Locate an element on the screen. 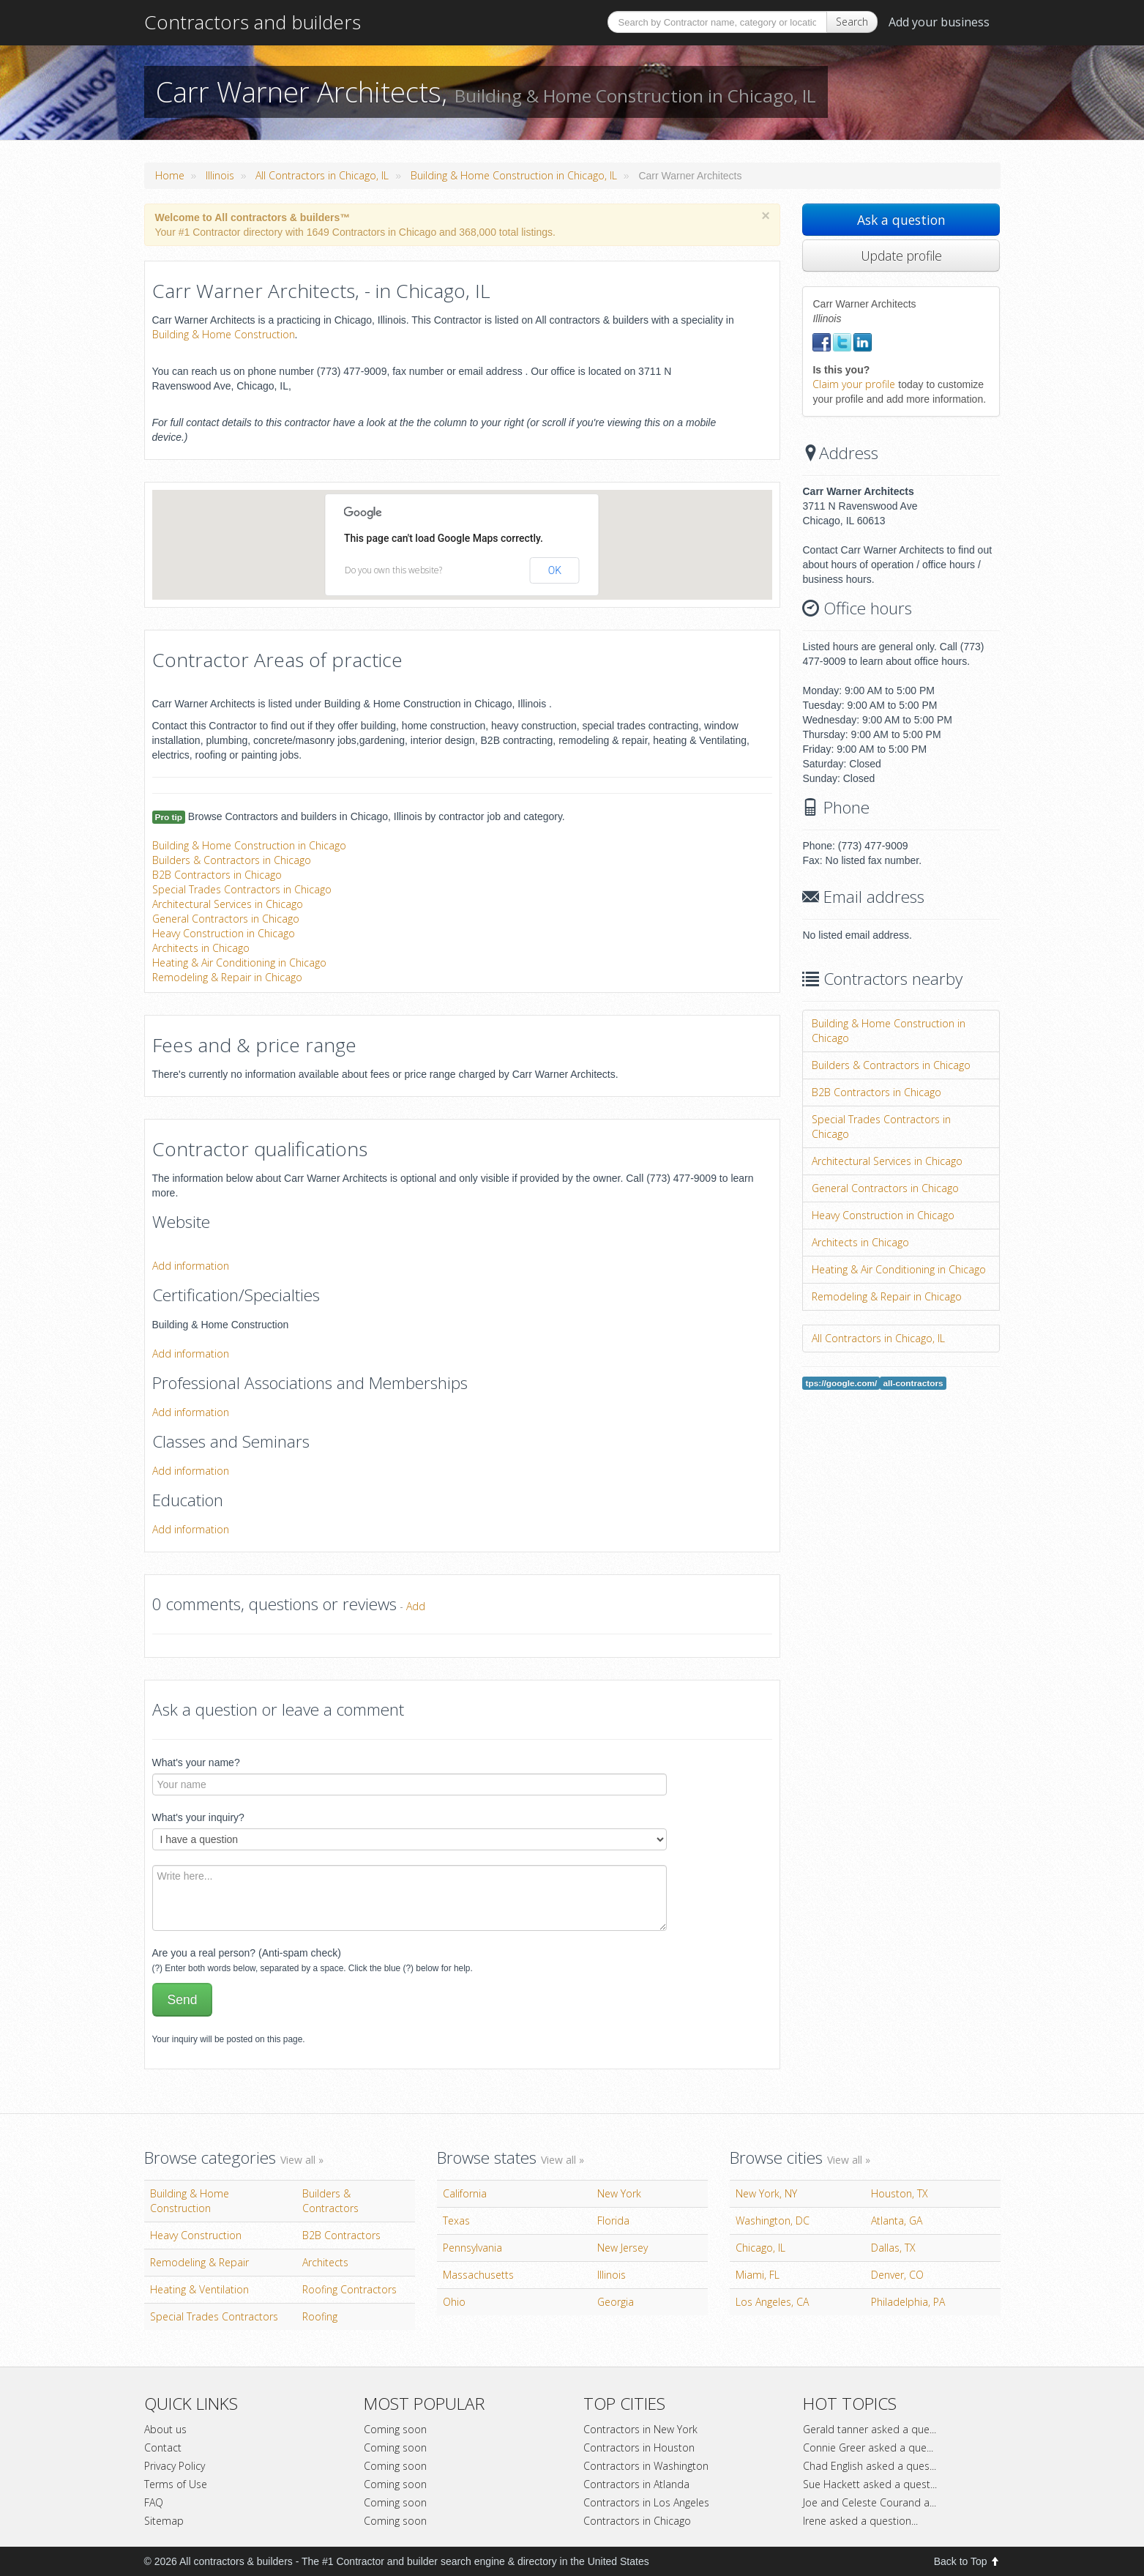 Image resolution: width=1144 pixels, height=2576 pixels. New York, NY is located at coordinates (766, 2193).